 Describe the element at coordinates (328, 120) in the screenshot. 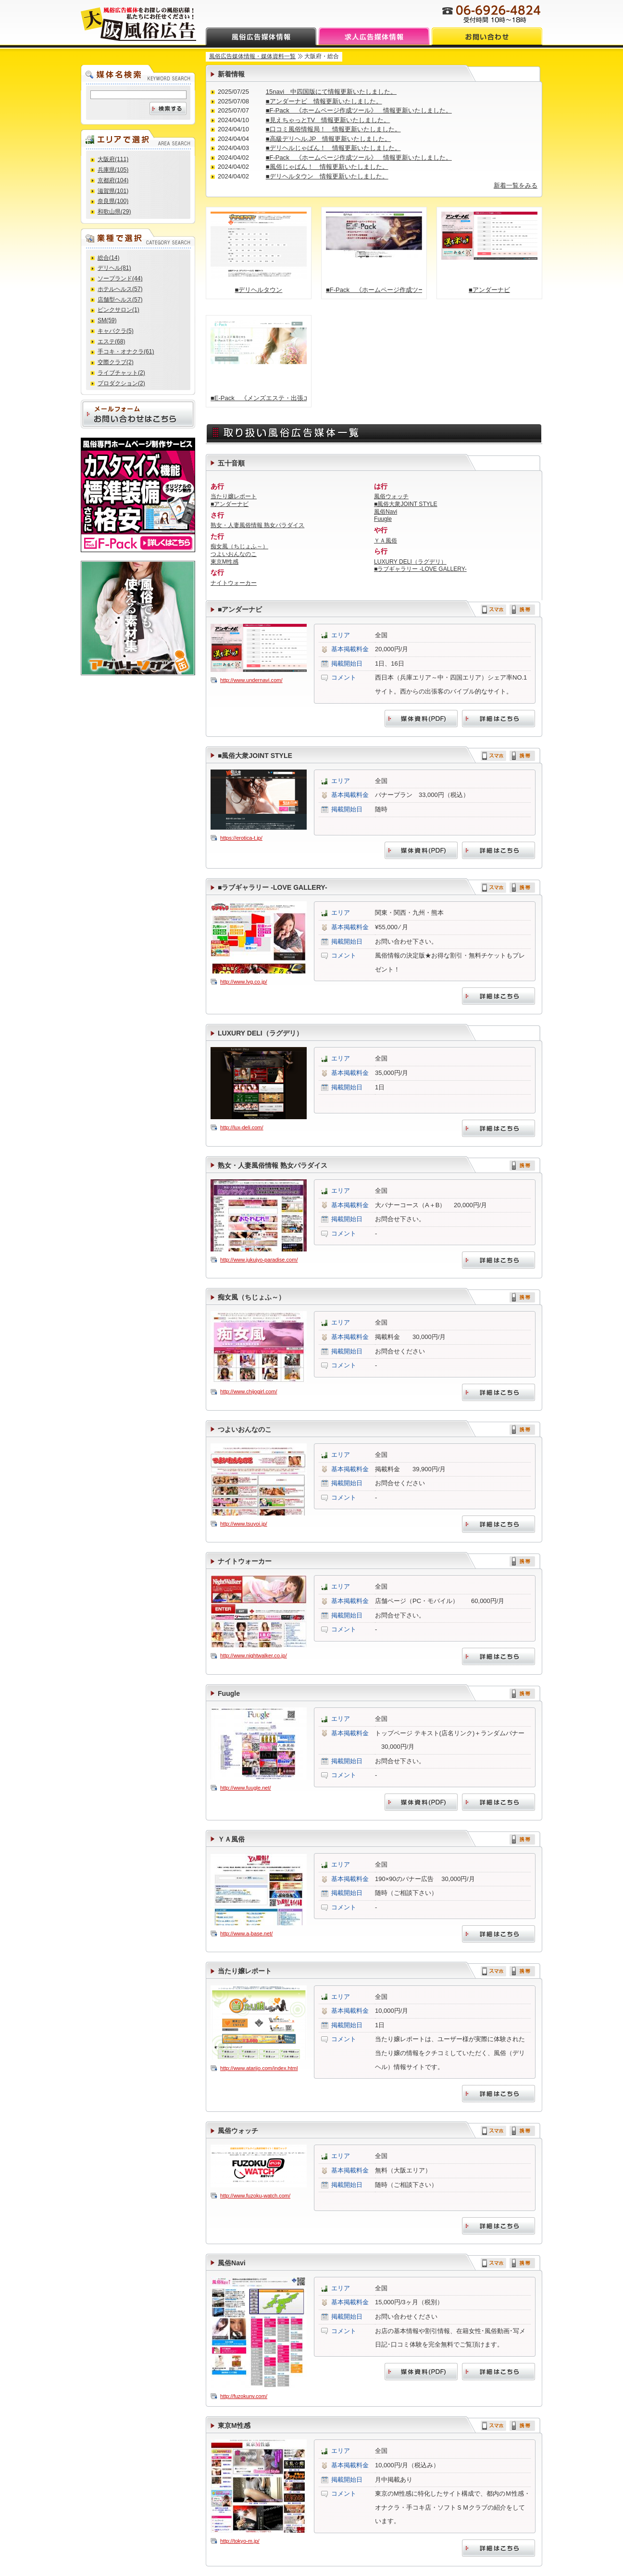

I see `■見えちゃっとTV 情報更新いたしました。` at that location.